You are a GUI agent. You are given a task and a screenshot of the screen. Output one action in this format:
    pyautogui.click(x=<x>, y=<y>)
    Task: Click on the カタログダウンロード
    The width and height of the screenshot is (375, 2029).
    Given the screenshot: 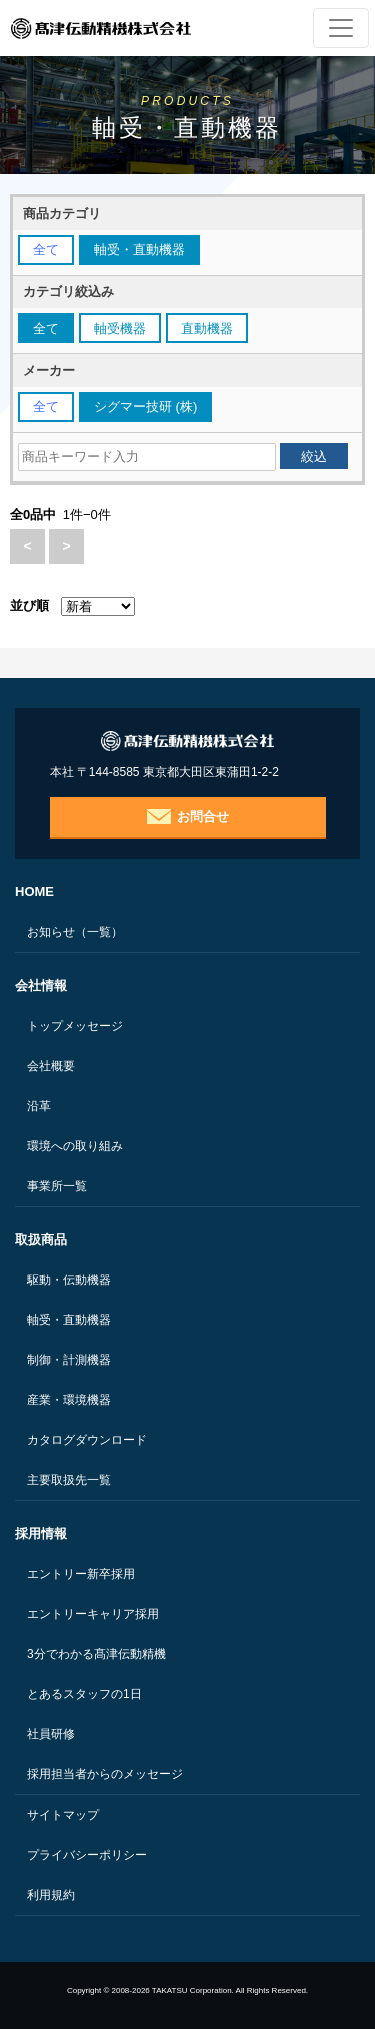 What is the action you would take?
    pyautogui.click(x=87, y=1440)
    